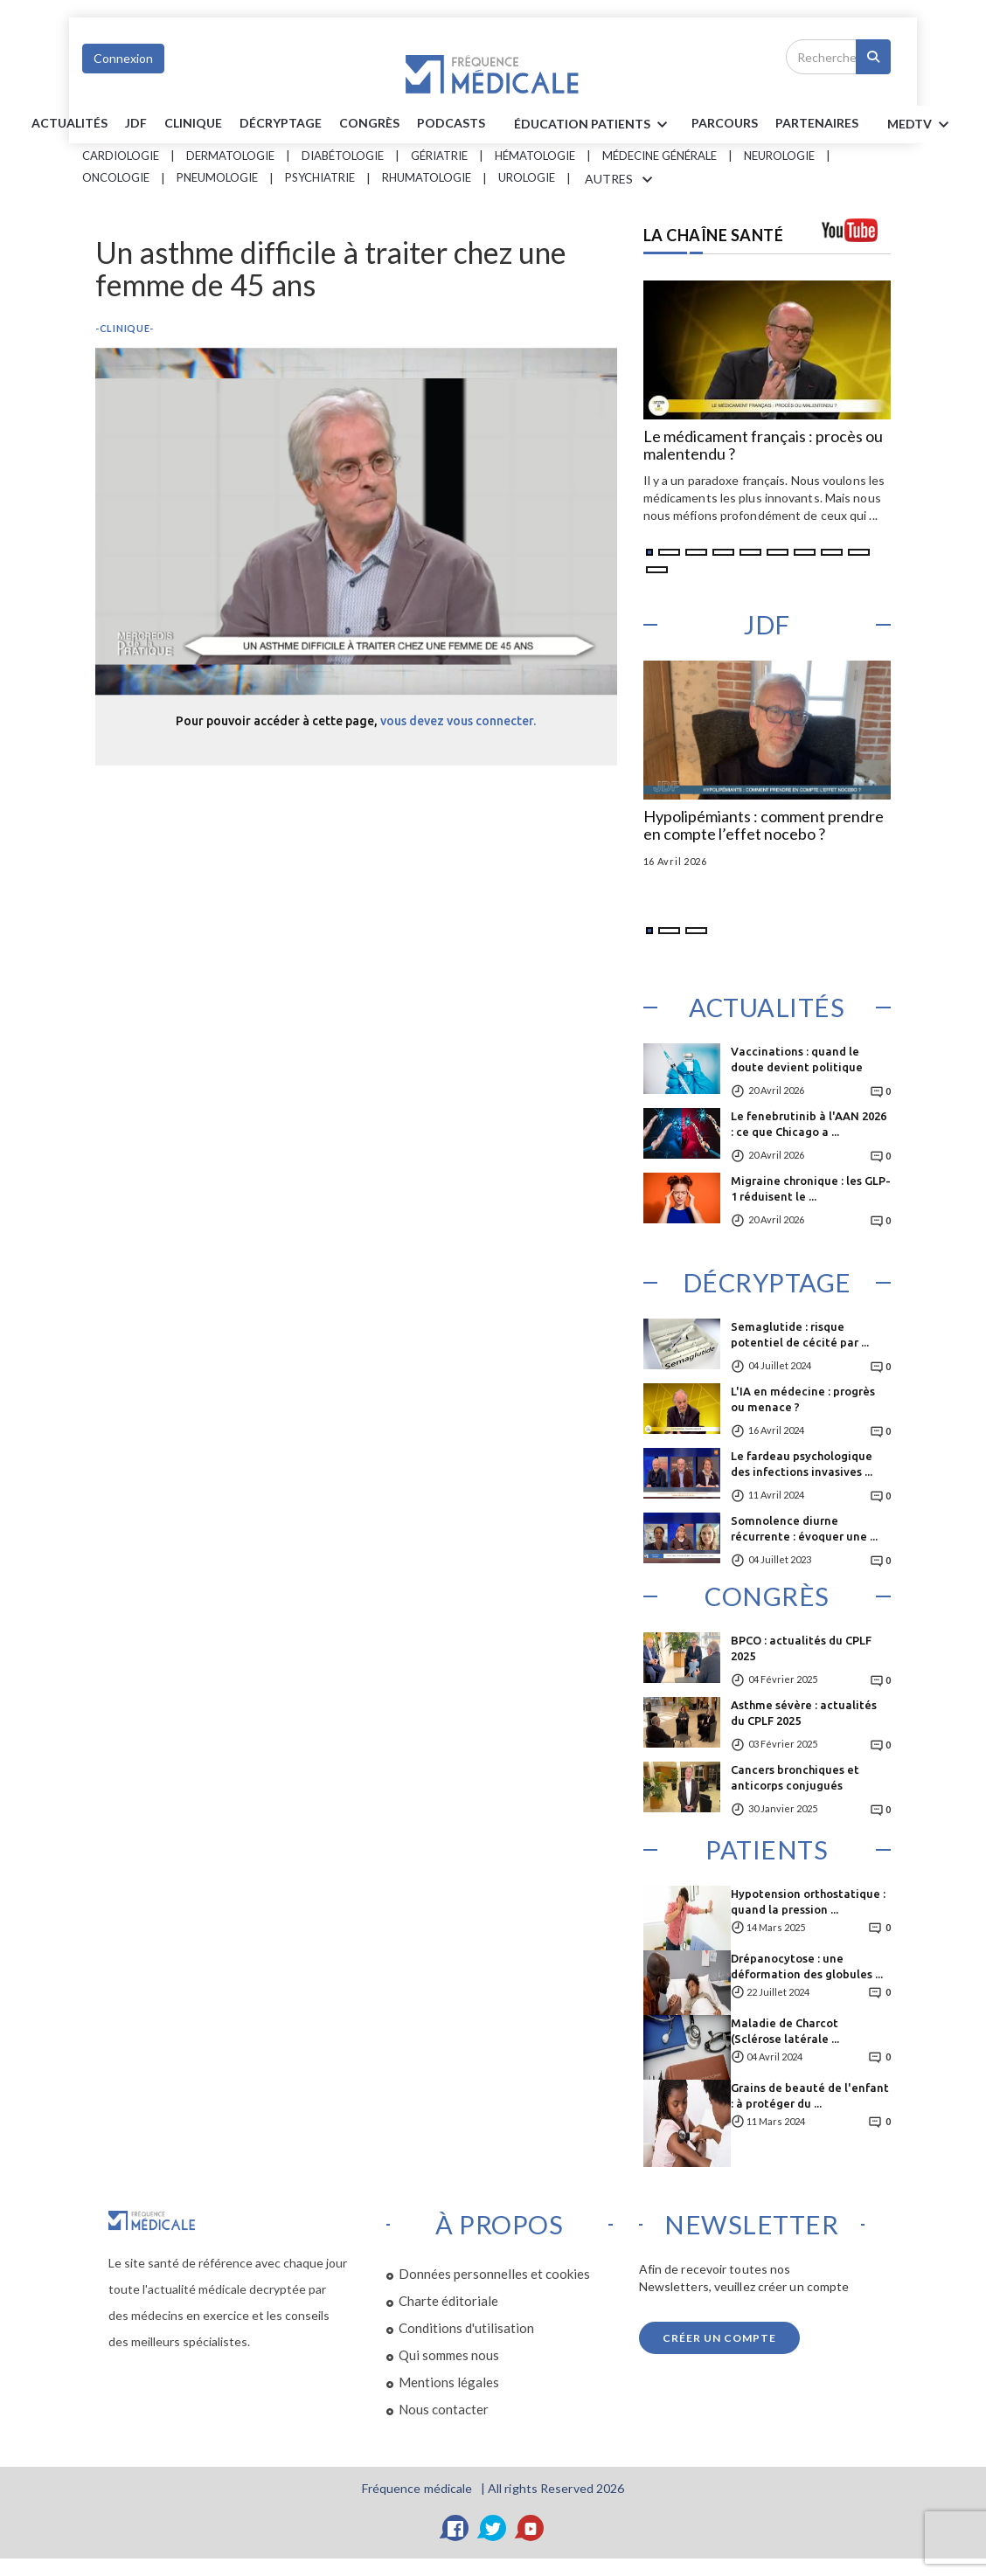 This screenshot has width=986, height=2576. What do you see at coordinates (724, 122) in the screenshot?
I see `parcours` at bounding box center [724, 122].